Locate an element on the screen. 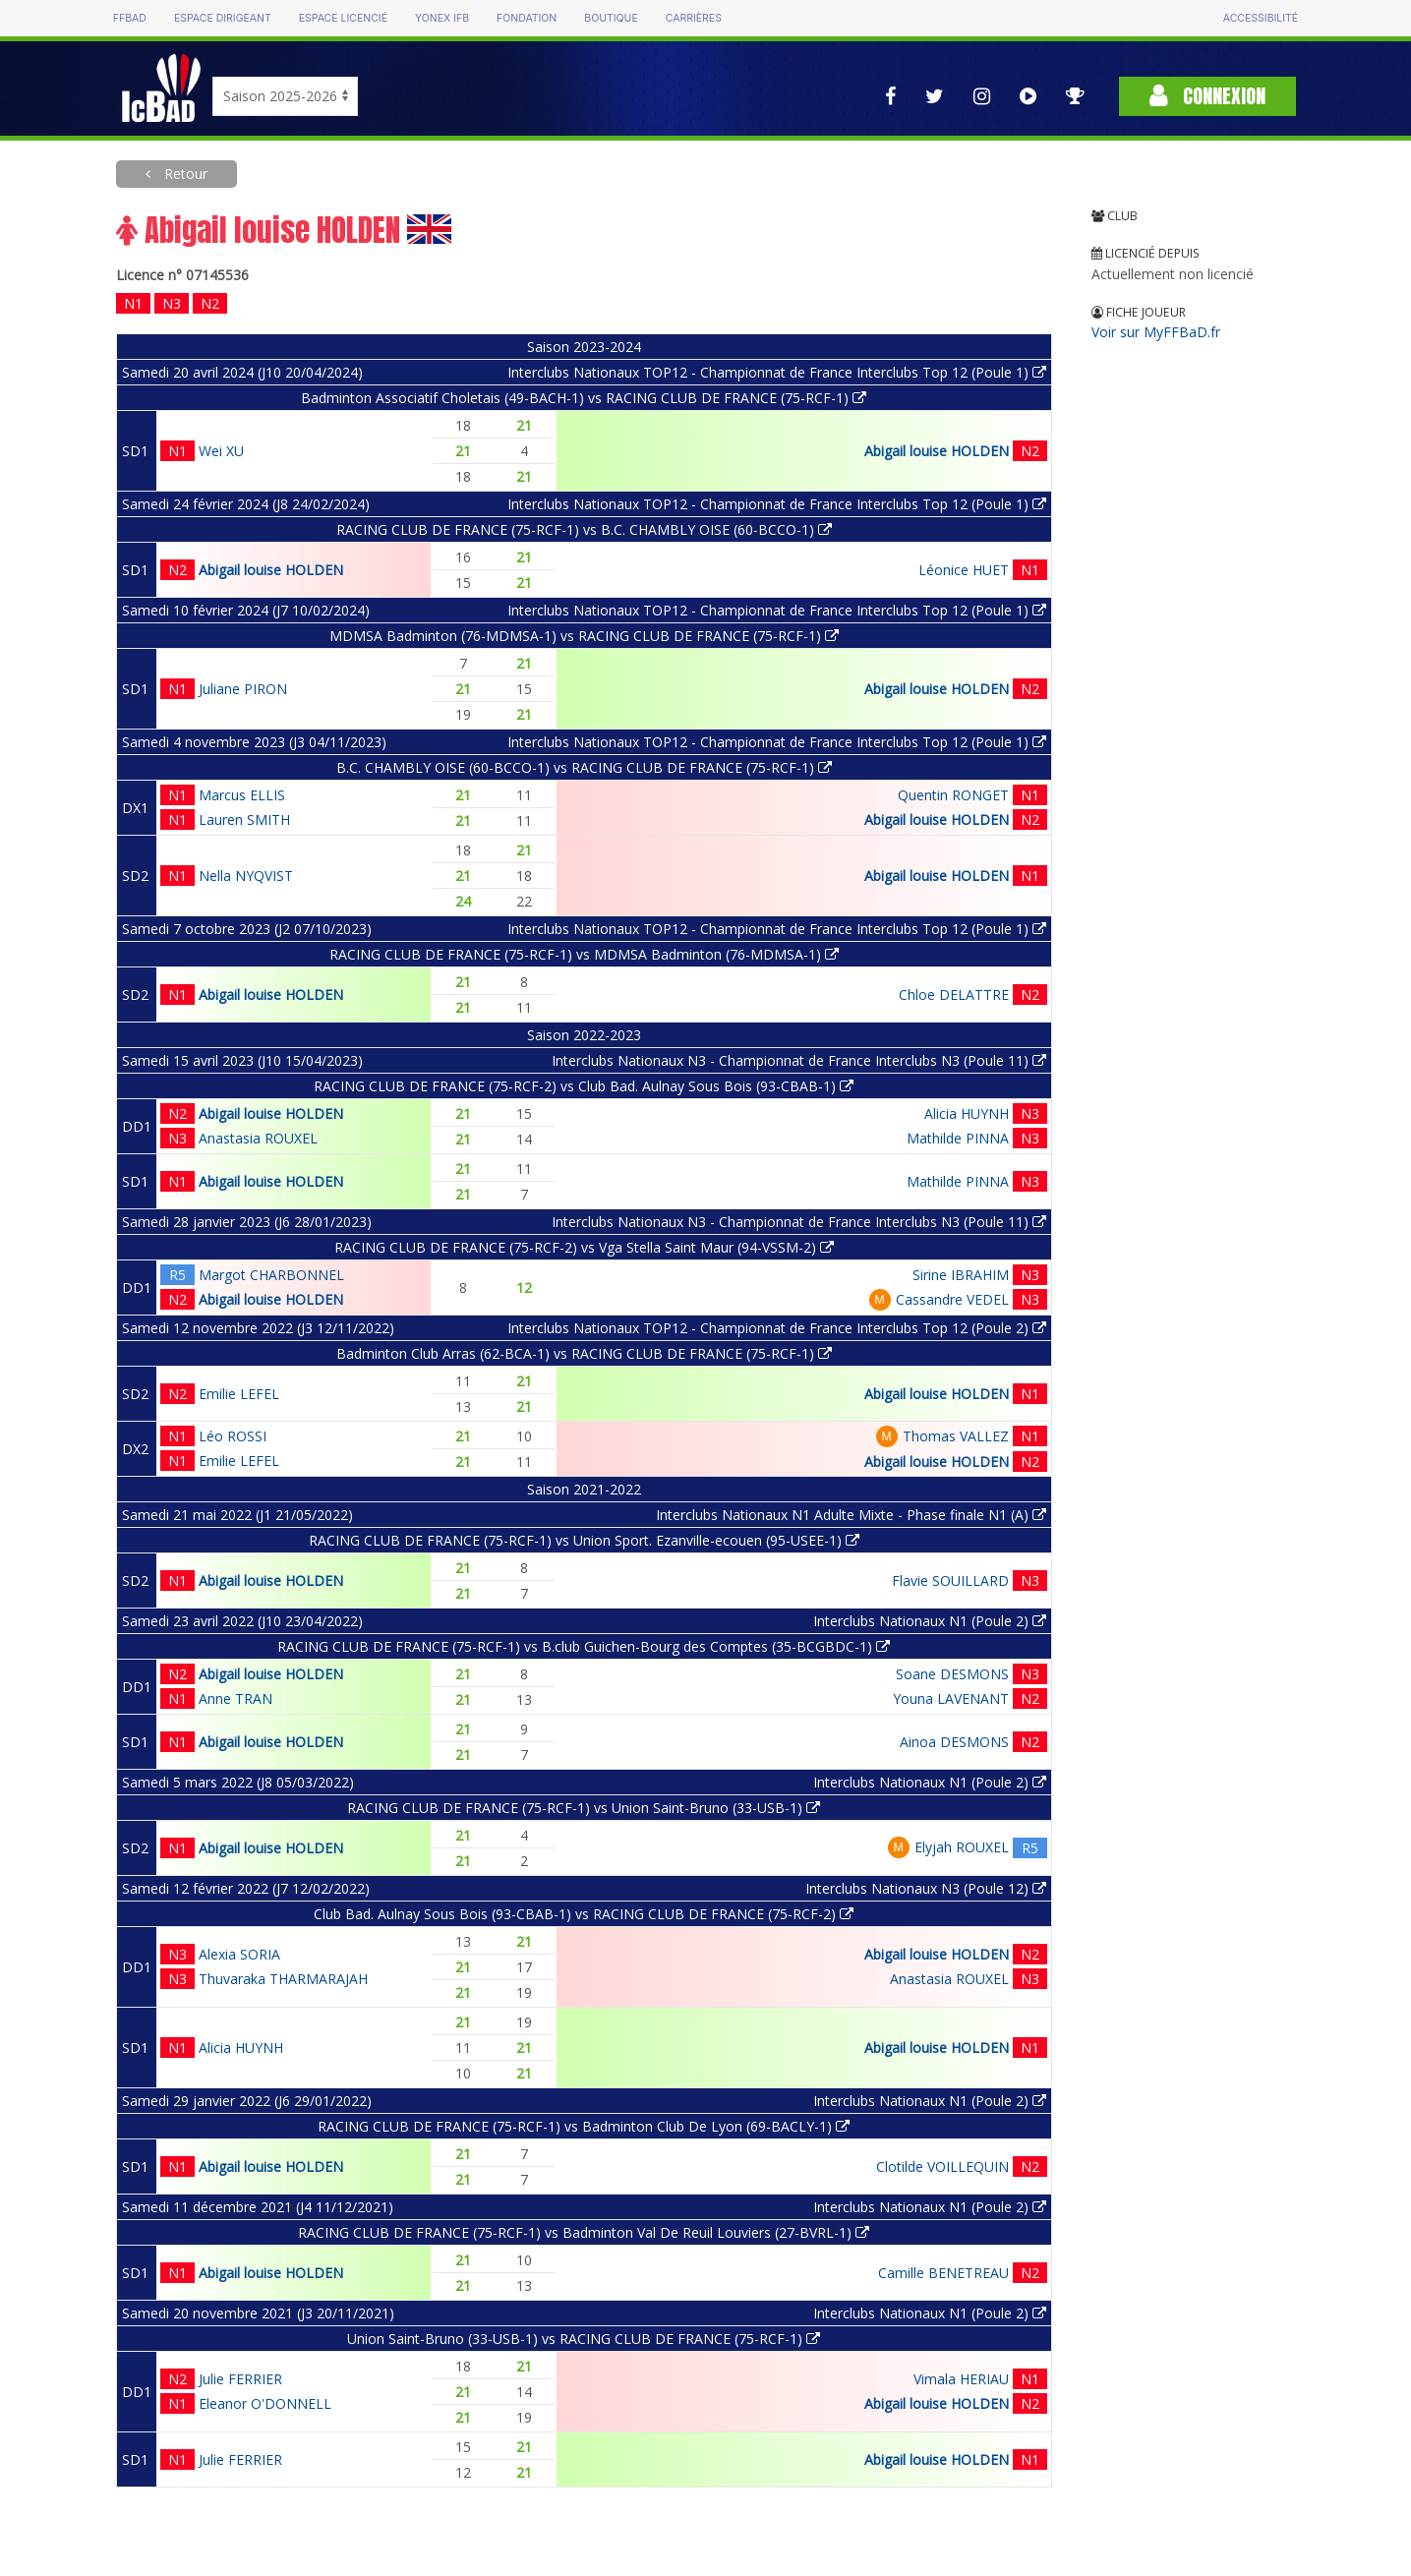 The image size is (1411, 2576). Interclubs Nationaux N3 (Poule 12) is located at coordinates (925, 1888).